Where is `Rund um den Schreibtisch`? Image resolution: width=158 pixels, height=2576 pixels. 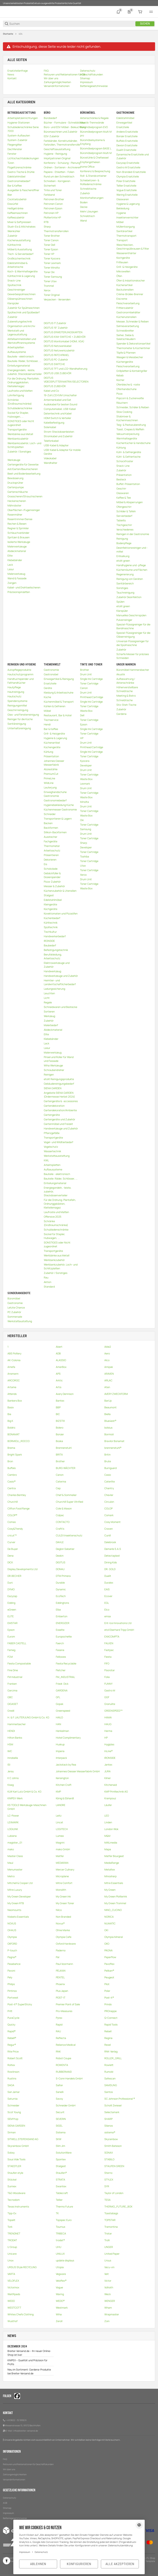 Rund um den Schreibtisch is located at coordinates (59, 176).